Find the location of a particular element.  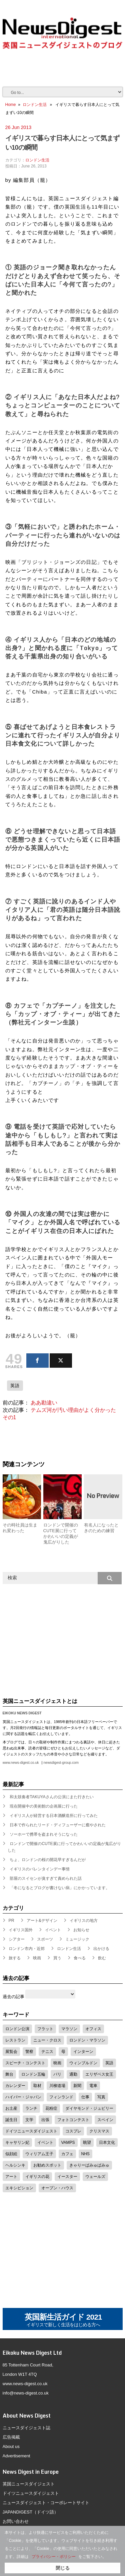

ドイツニュースダイジェスト is located at coordinates (31, 2131).